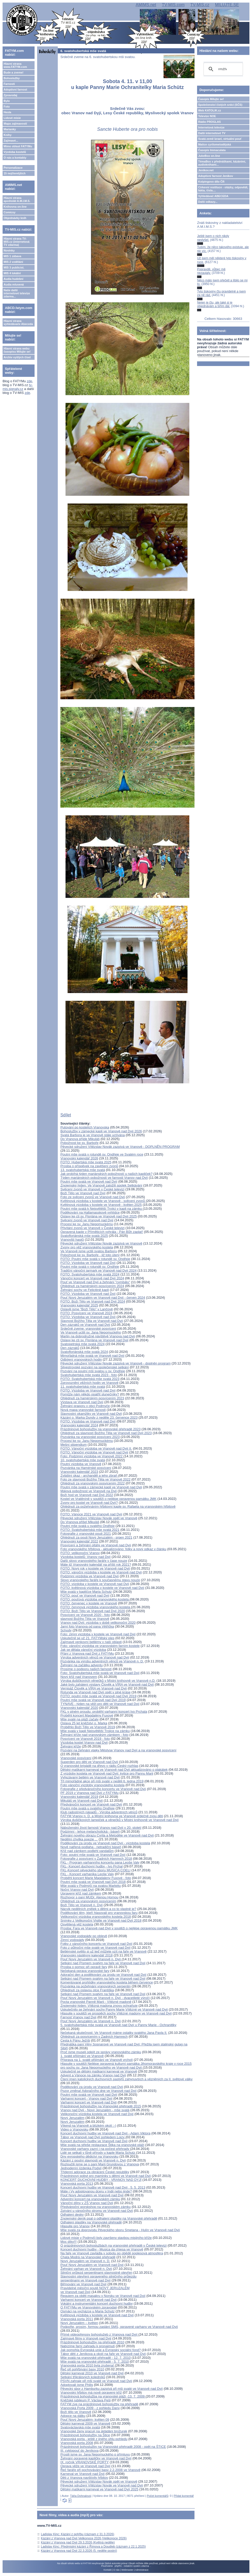  Describe the element at coordinates (97, 2315) in the screenshot. I see `Květinová výzdoba v kostele ve Vranově nad Dyjí` at that location.